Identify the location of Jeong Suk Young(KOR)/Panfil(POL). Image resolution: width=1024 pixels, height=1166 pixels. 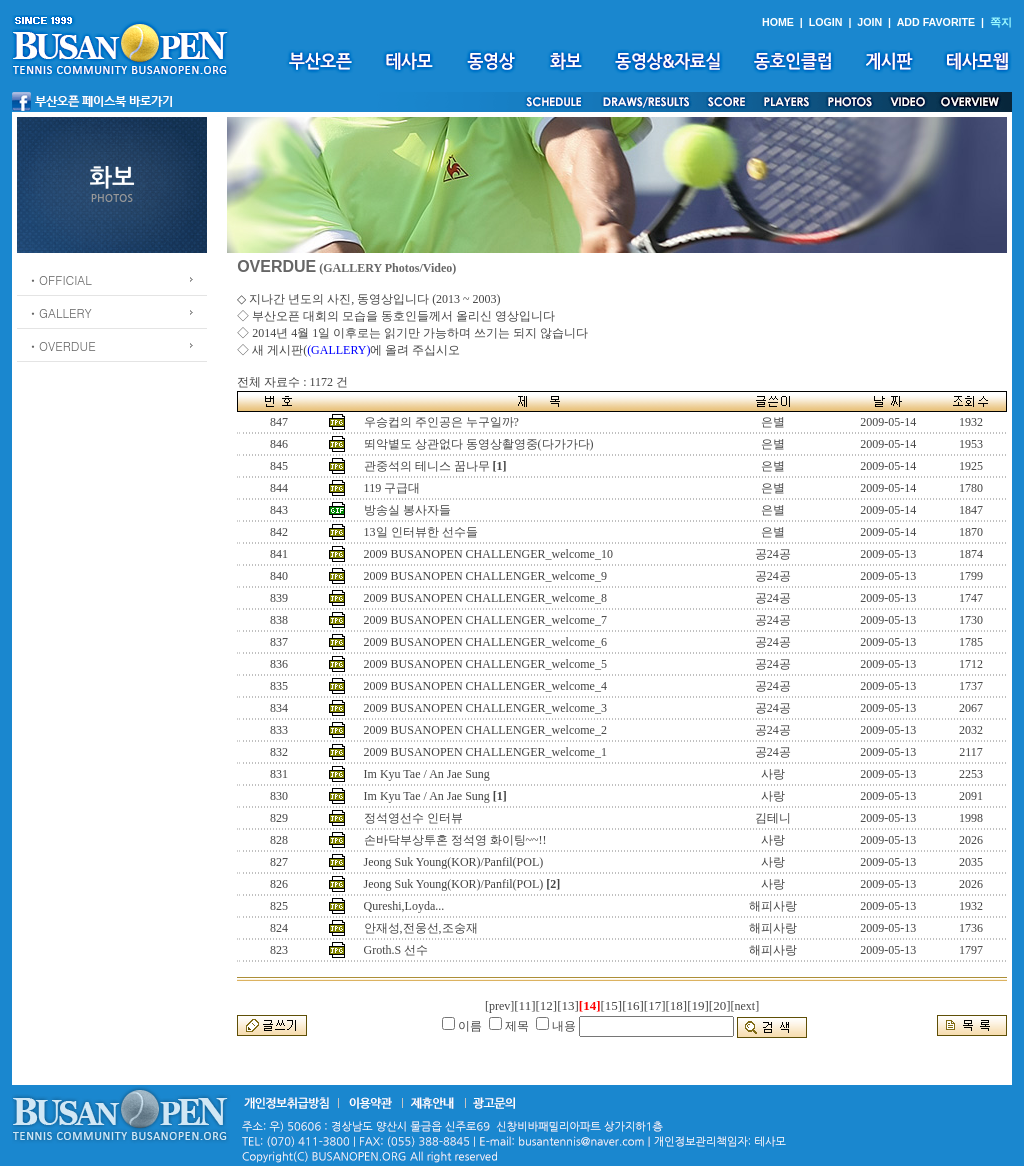
(454, 862).